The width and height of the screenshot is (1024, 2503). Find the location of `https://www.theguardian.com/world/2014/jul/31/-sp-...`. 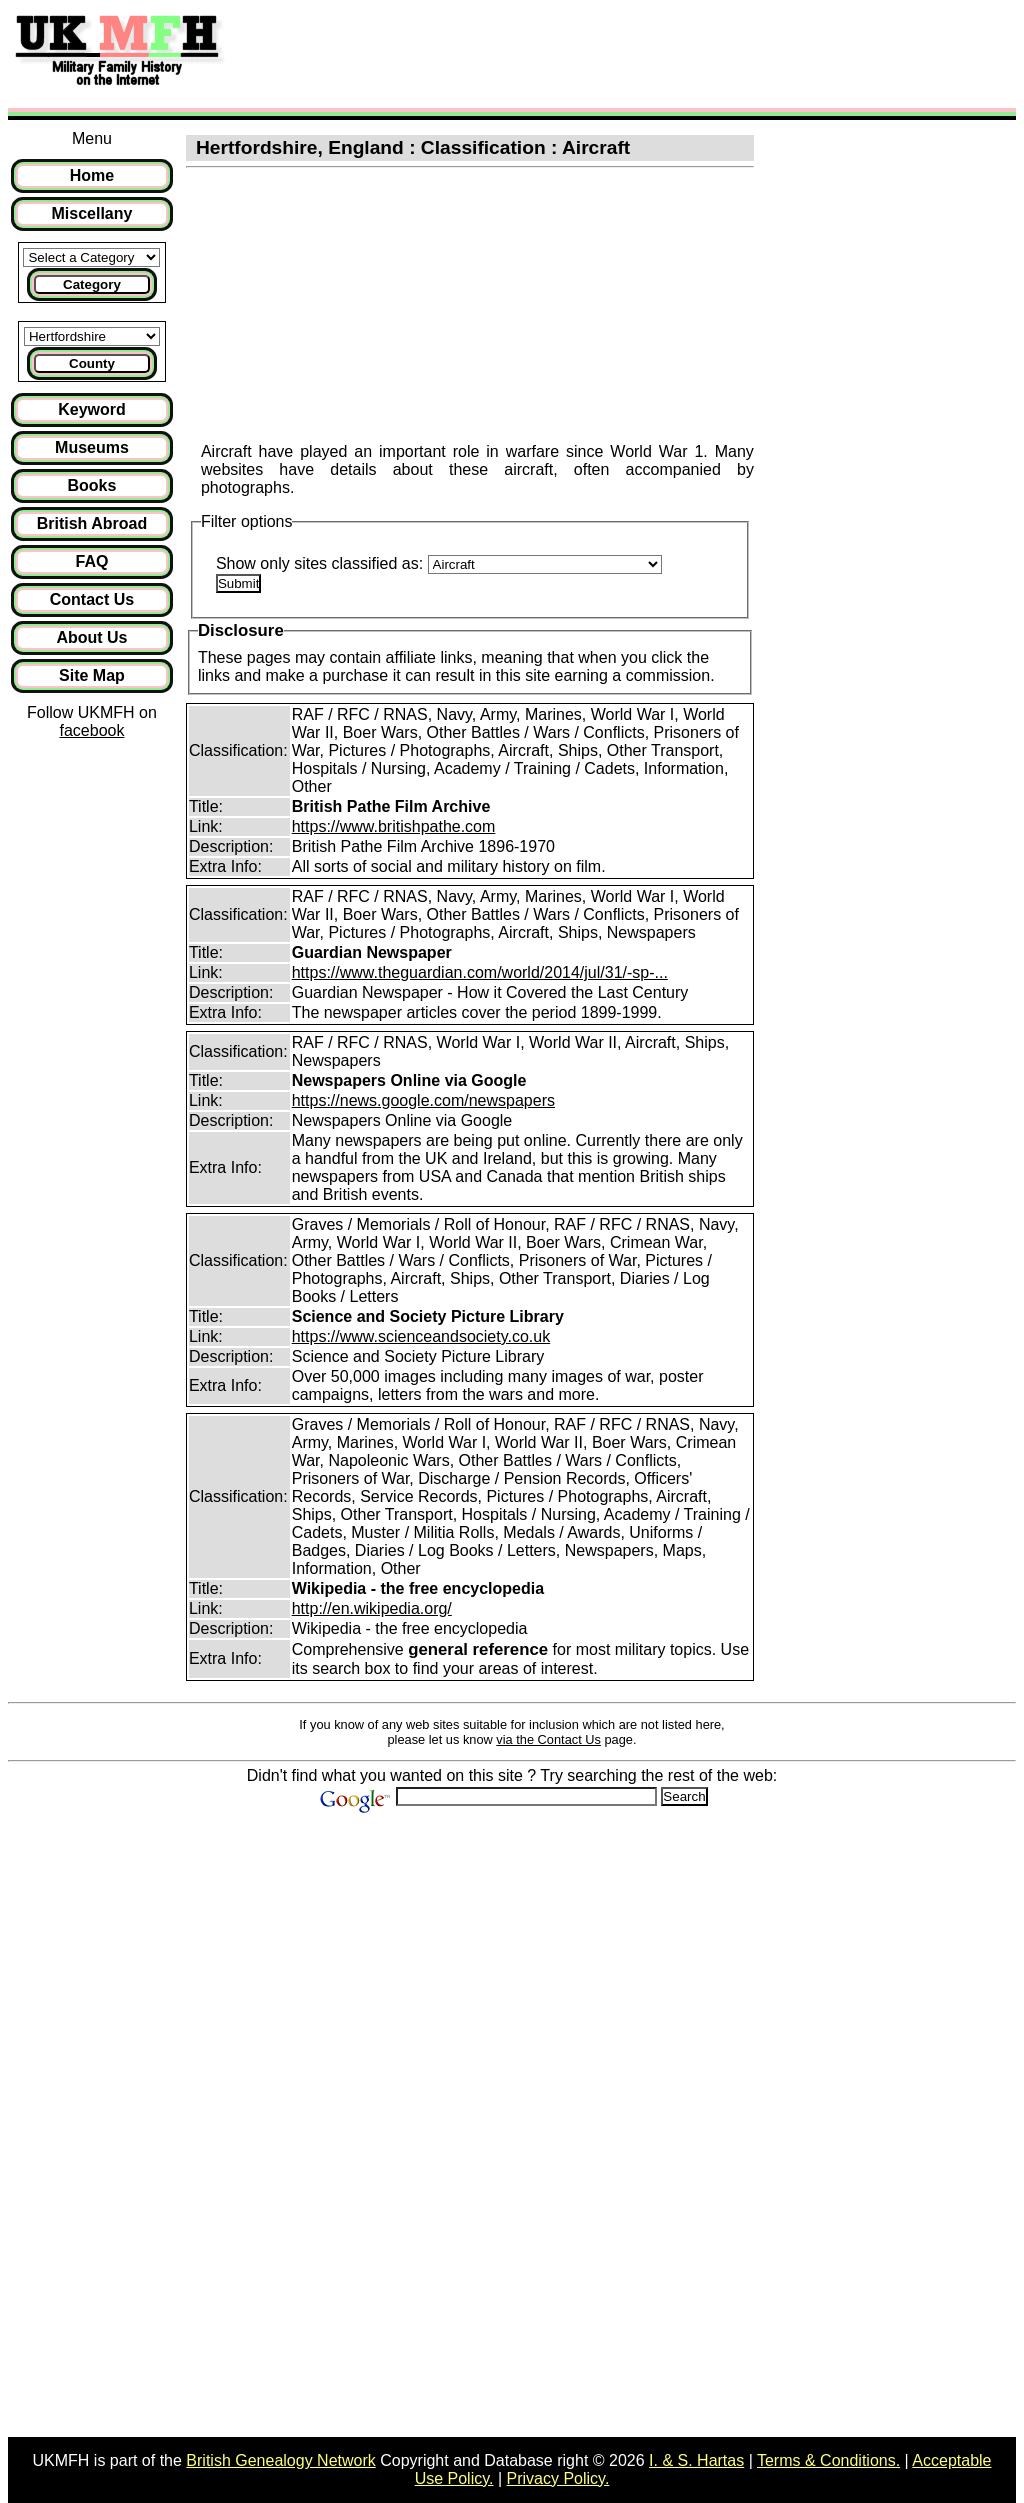

https://www.theguardian.com/world/2014/jul/31/-sp-... is located at coordinates (480, 972).